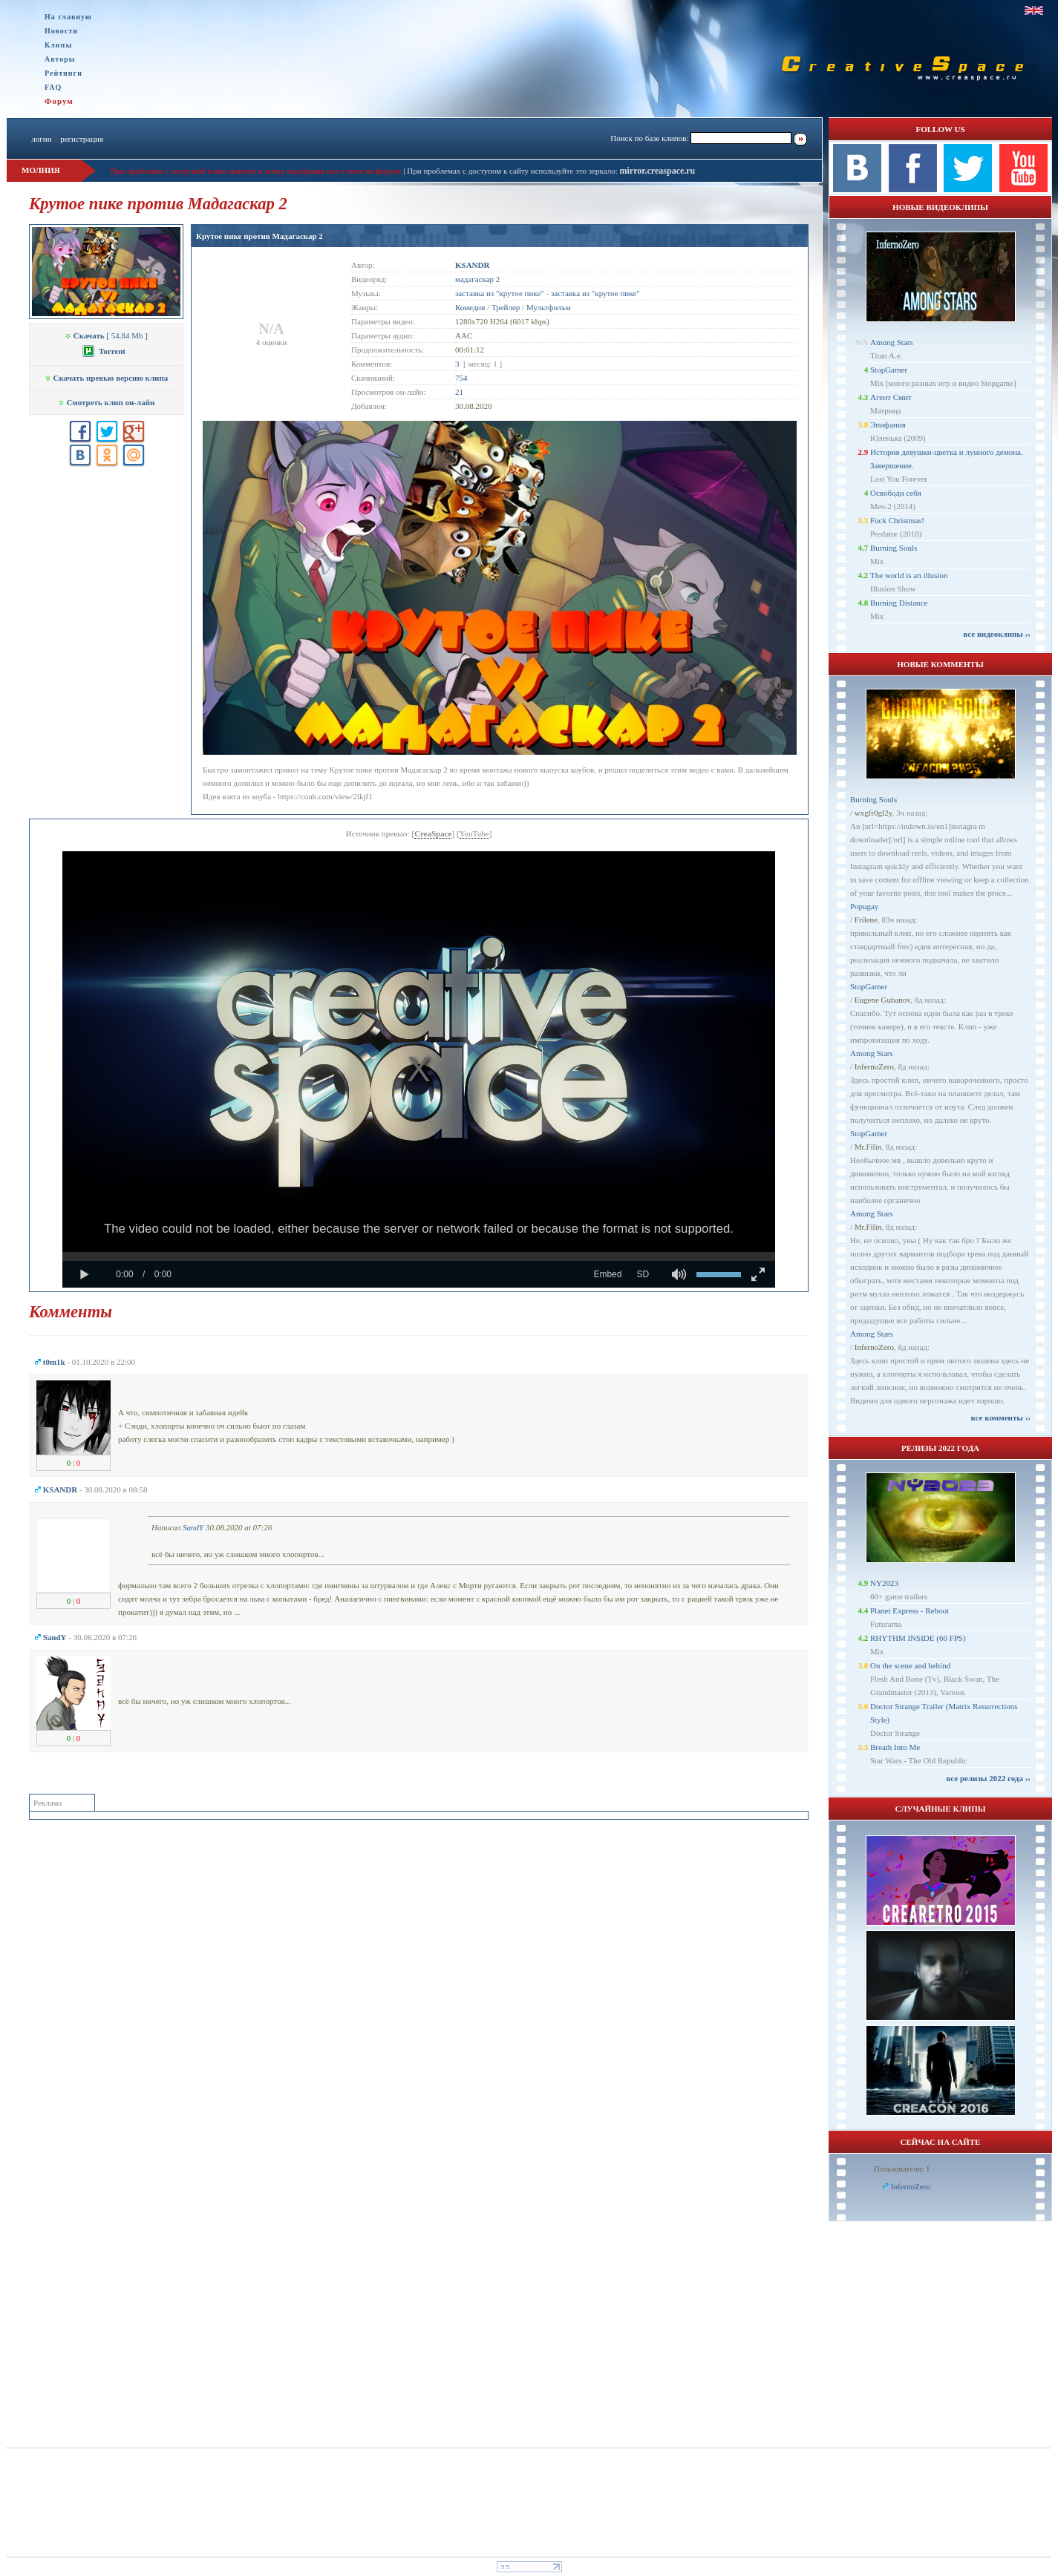 The image size is (1058, 2576). I want to click on Клипы, so click(58, 45).